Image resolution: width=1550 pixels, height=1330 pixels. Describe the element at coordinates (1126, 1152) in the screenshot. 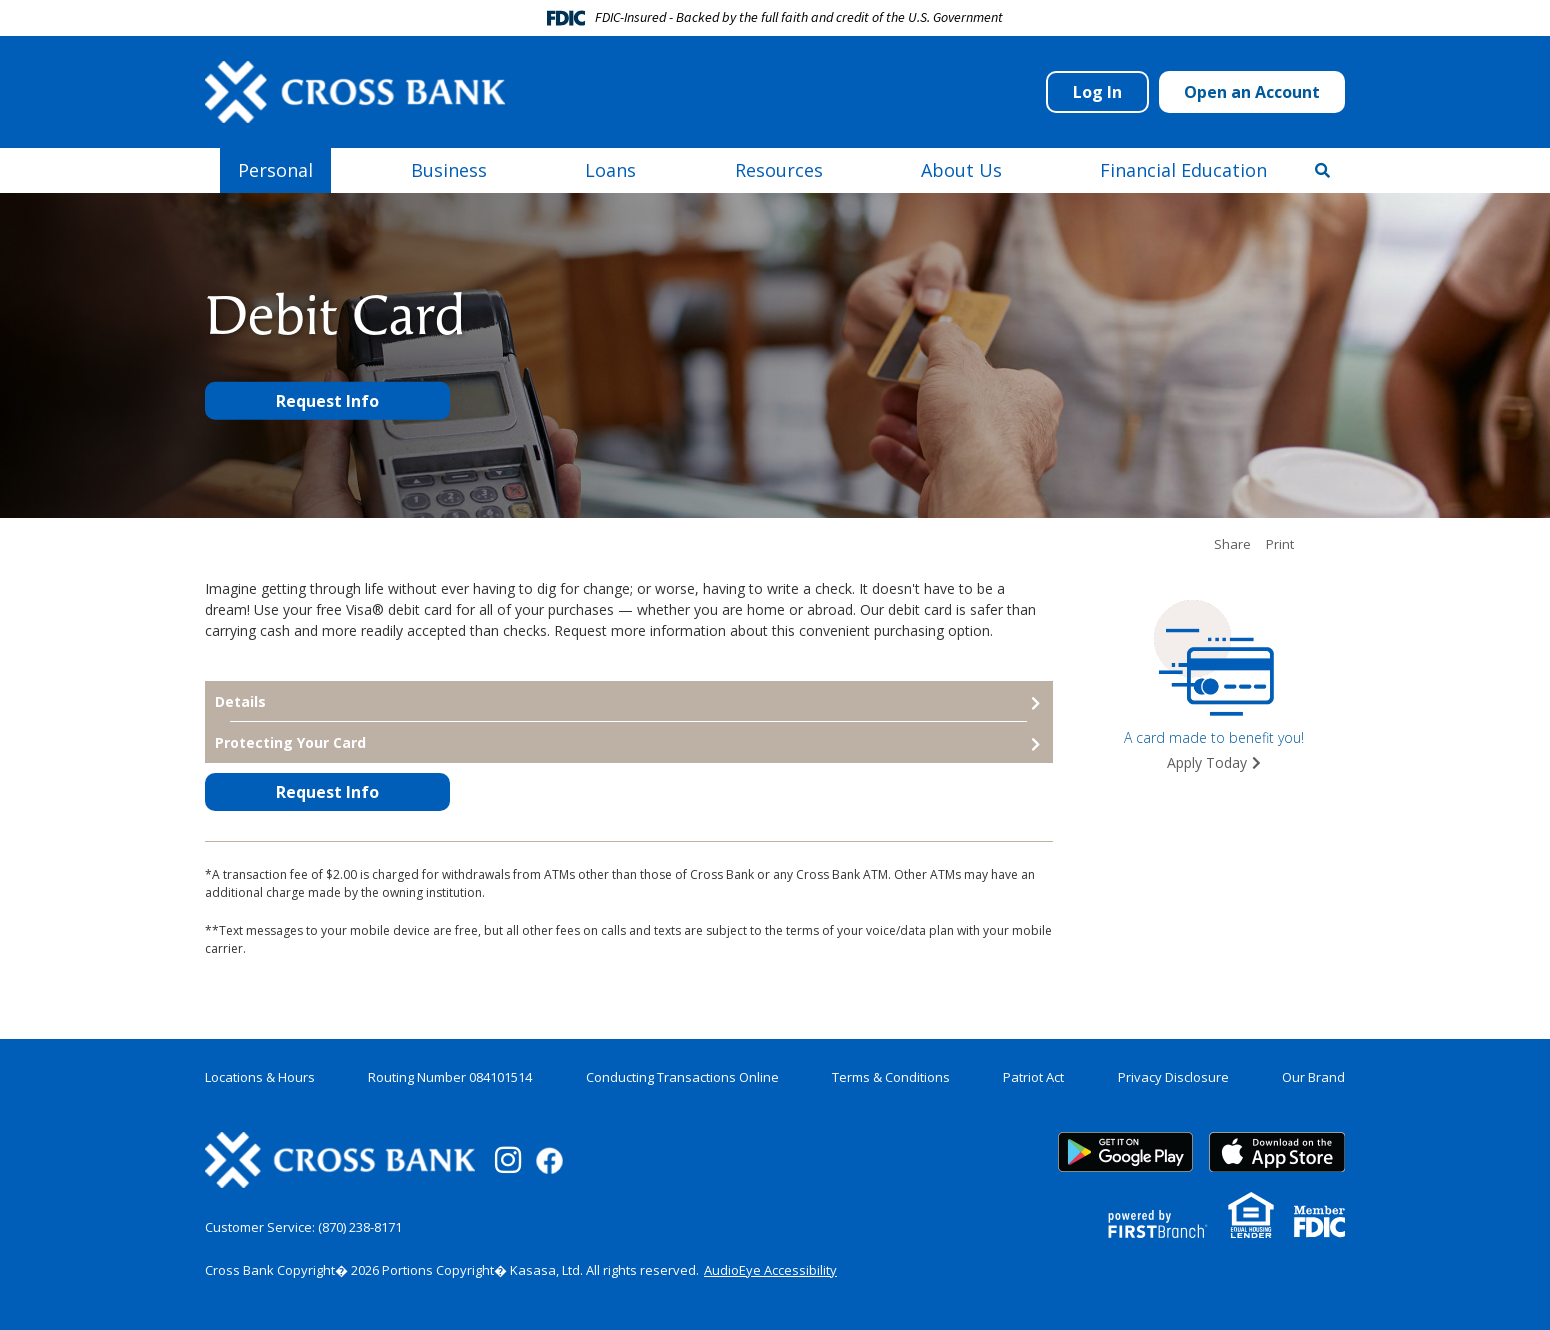

I see `Google Play` at that location.